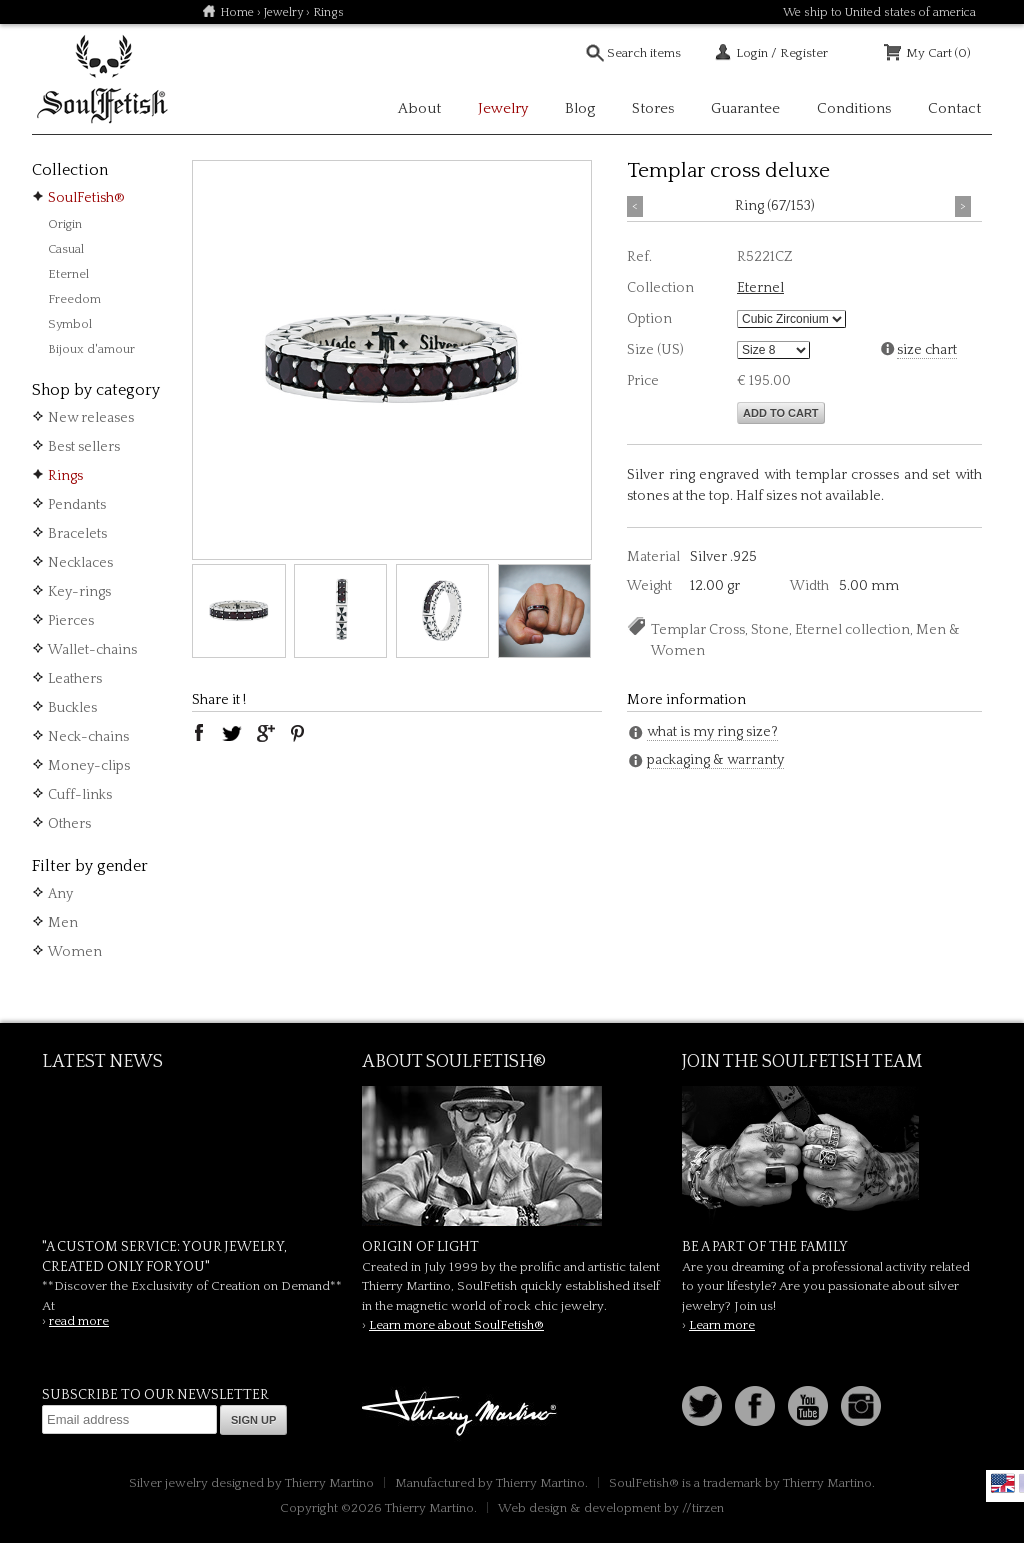 The image size is (1024, 1543). I want to click on facebook, so click(199, 733).